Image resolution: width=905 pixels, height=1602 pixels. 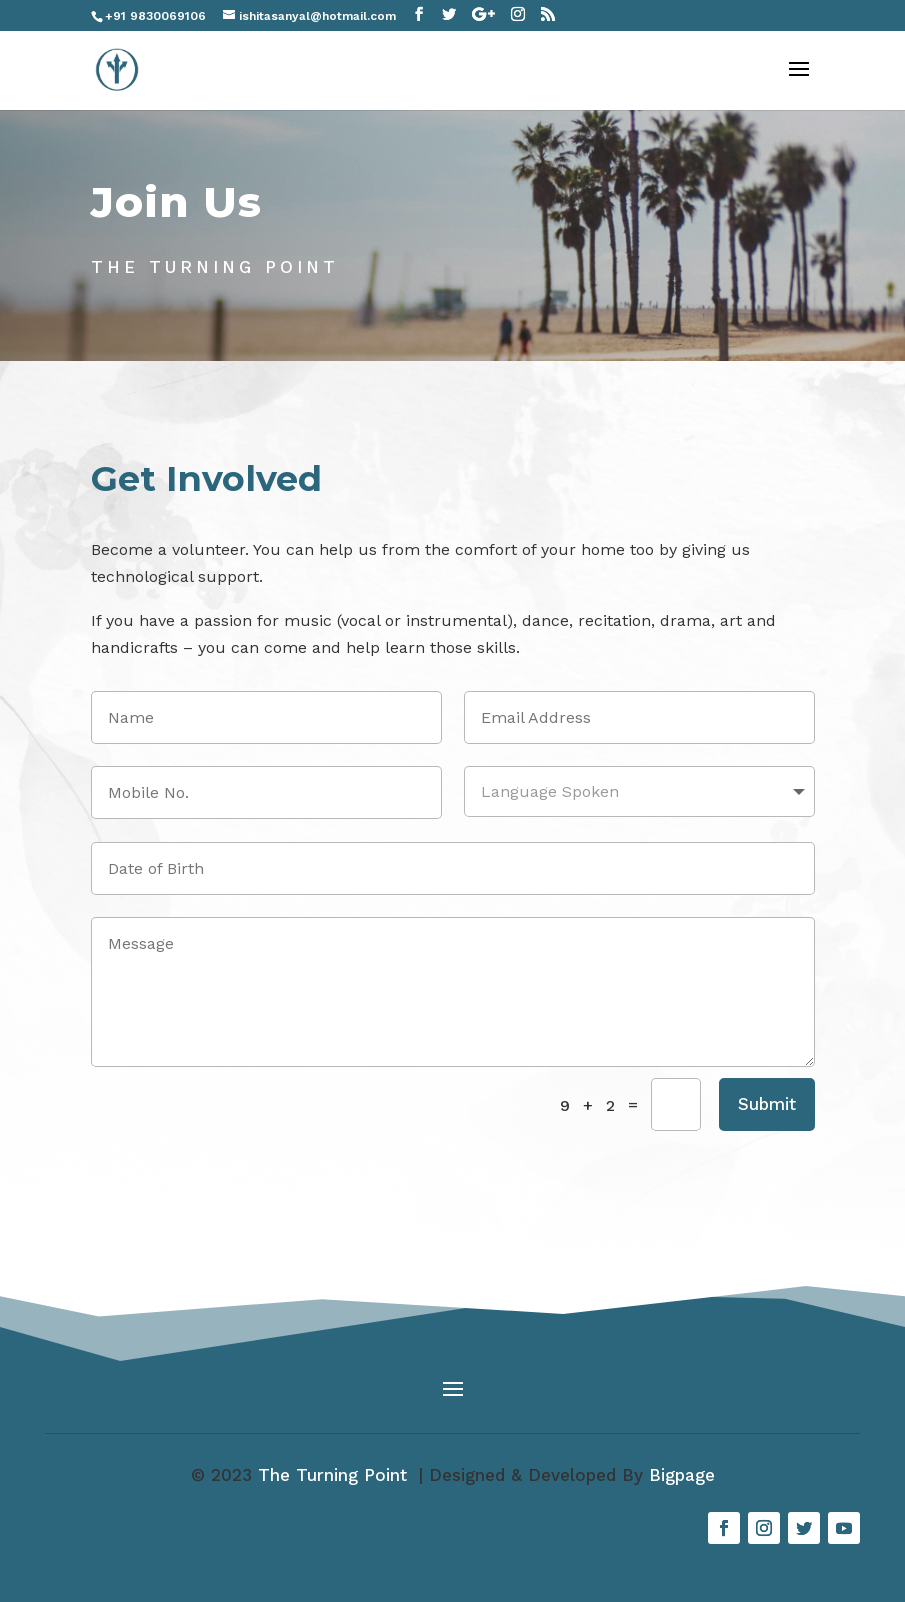 I want to click on Submit, so click(x=767, y=1104).